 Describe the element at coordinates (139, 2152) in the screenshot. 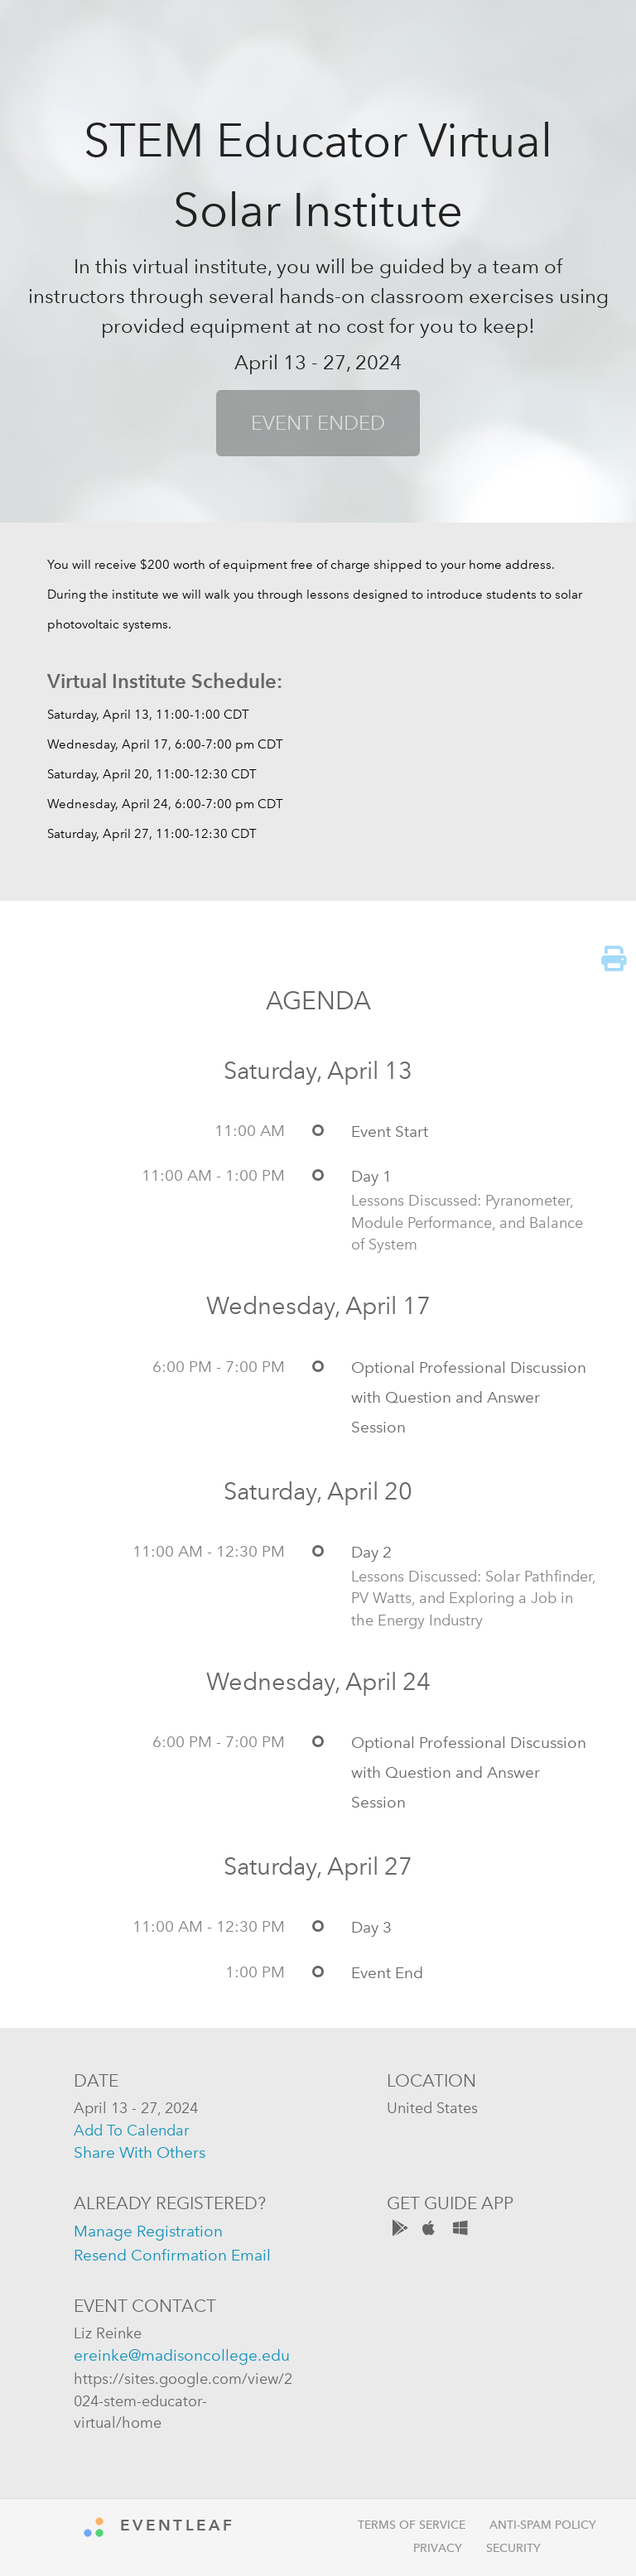

I see `share with others` at that location.